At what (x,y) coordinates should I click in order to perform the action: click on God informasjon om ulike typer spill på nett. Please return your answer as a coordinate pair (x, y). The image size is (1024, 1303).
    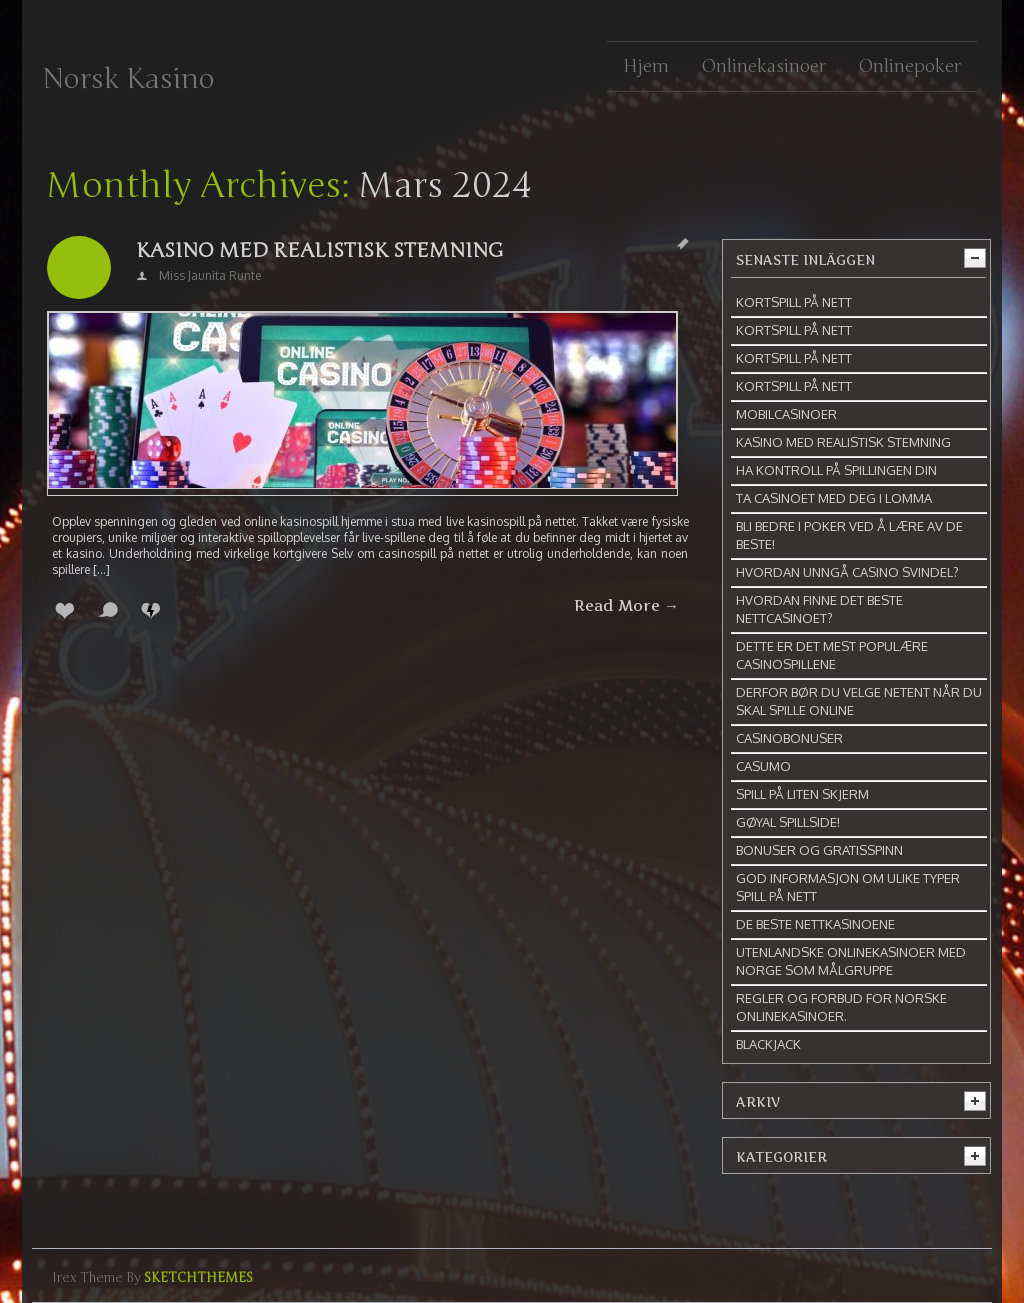
    Looking at the image, I should click on (848, 887).